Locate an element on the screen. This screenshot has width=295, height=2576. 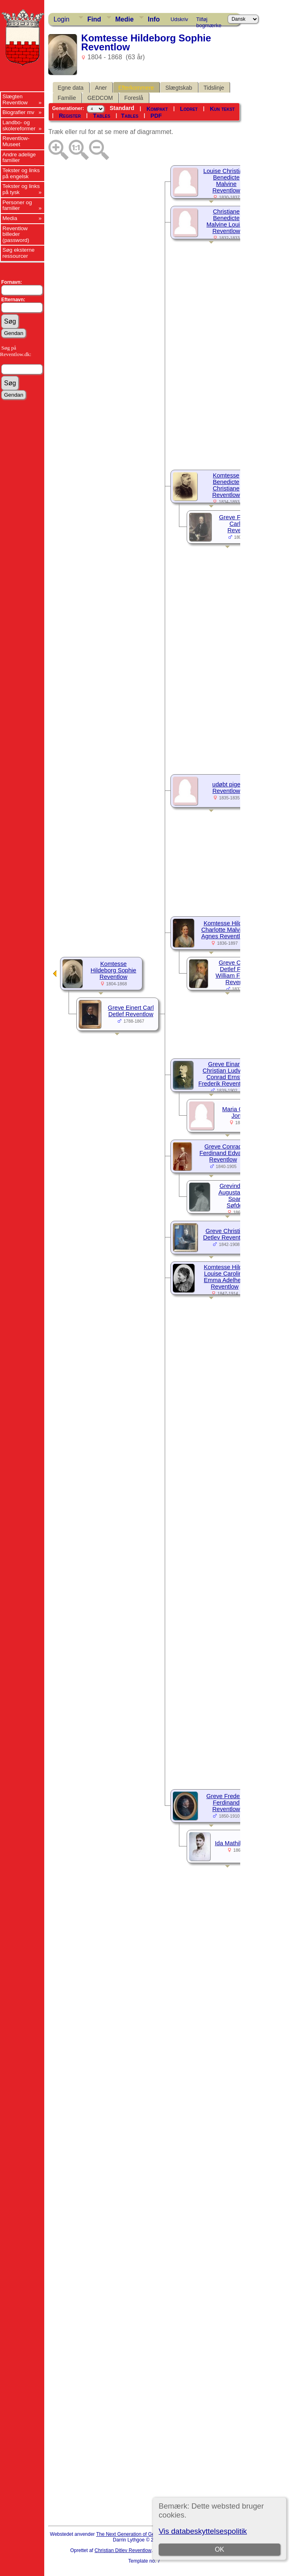
Komtesse Hildeborg Sophie Reventlow is located at coordinates (113, 970).